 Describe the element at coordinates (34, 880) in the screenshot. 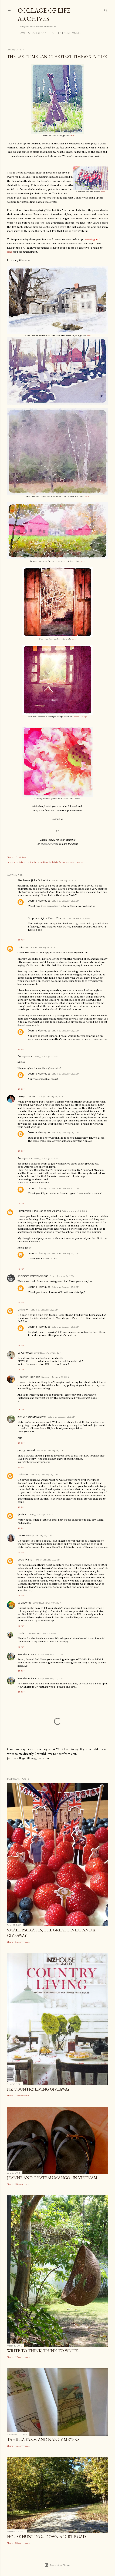

I see `Stephanie @ La Dolce Vita` at that location.